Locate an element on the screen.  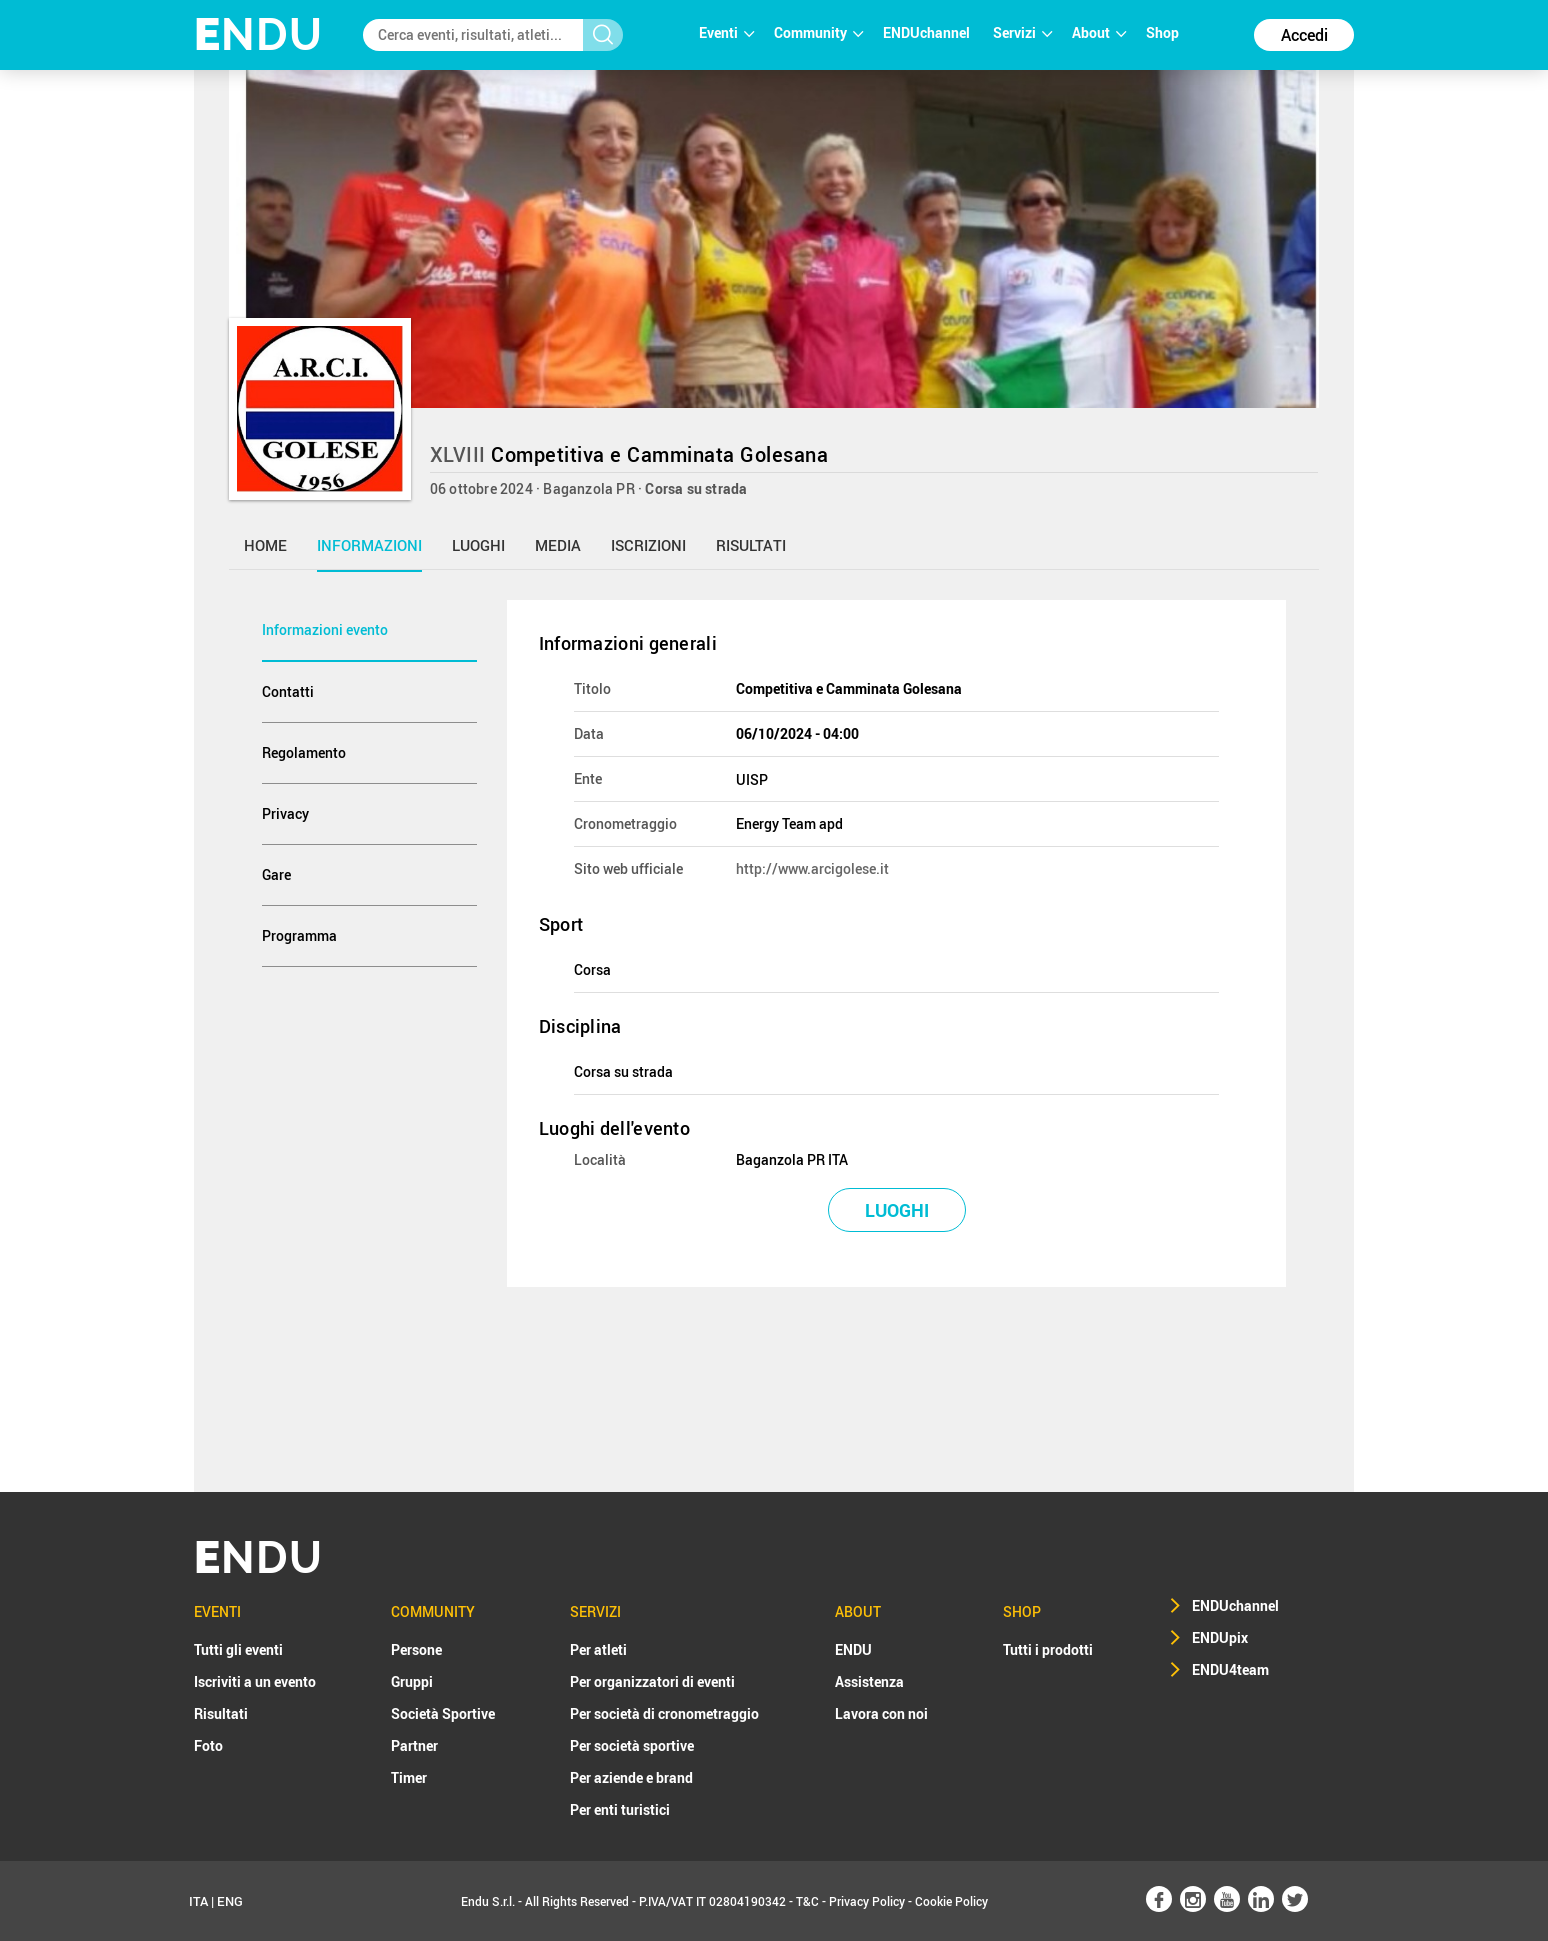
iscrizioni is located at coordinates (648, 545).